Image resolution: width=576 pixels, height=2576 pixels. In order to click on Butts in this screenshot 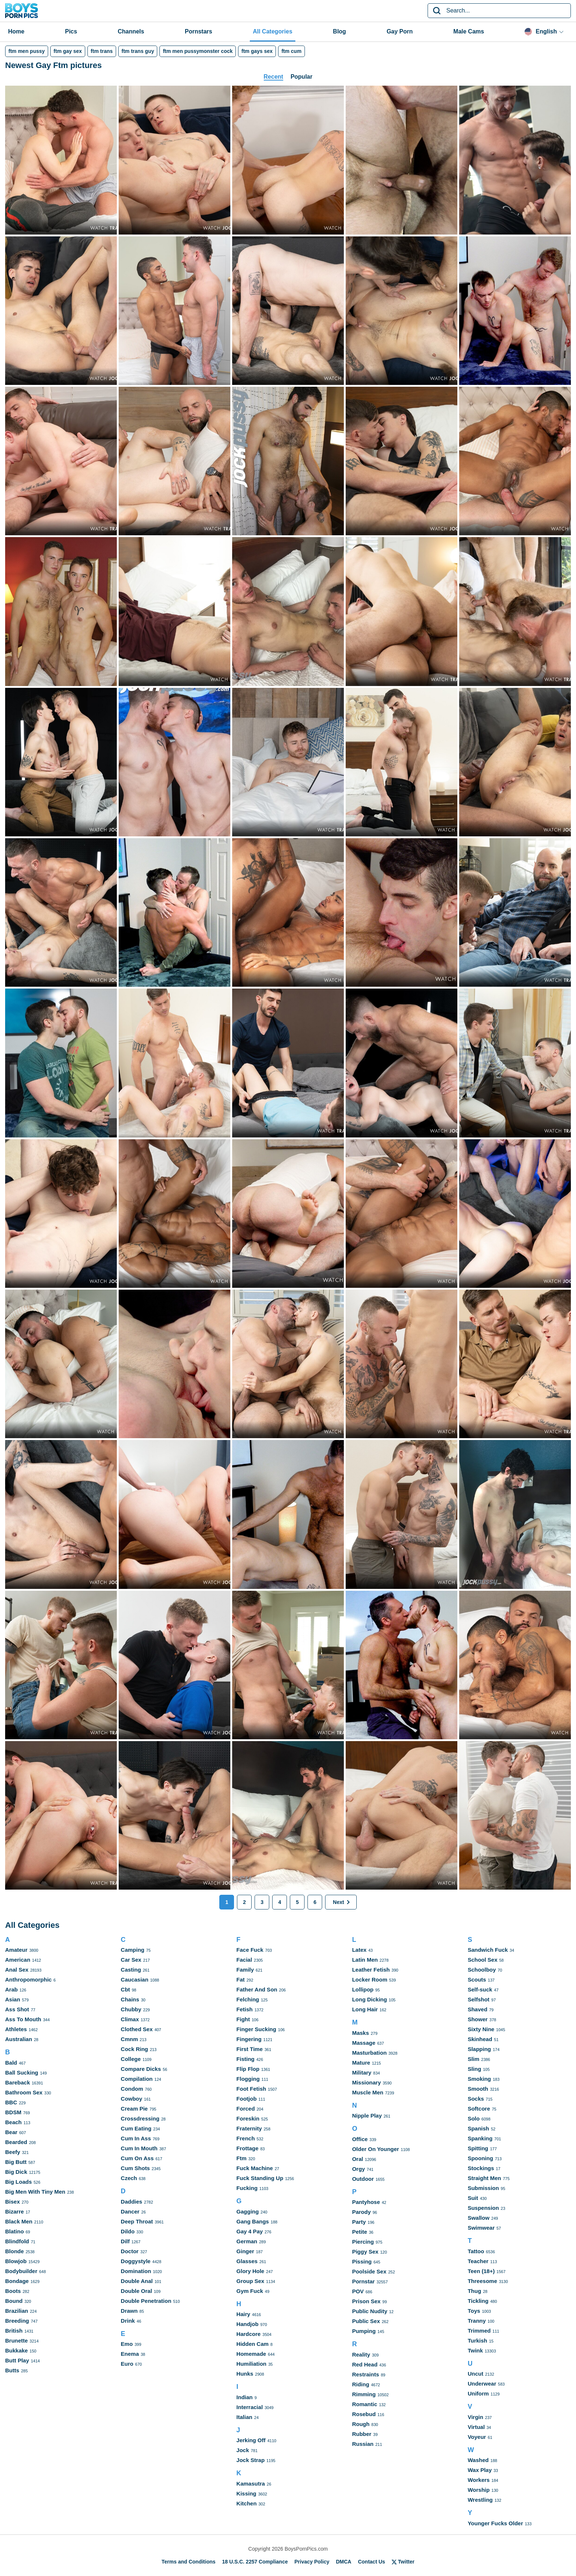, I will do `click(12, 2370)`.